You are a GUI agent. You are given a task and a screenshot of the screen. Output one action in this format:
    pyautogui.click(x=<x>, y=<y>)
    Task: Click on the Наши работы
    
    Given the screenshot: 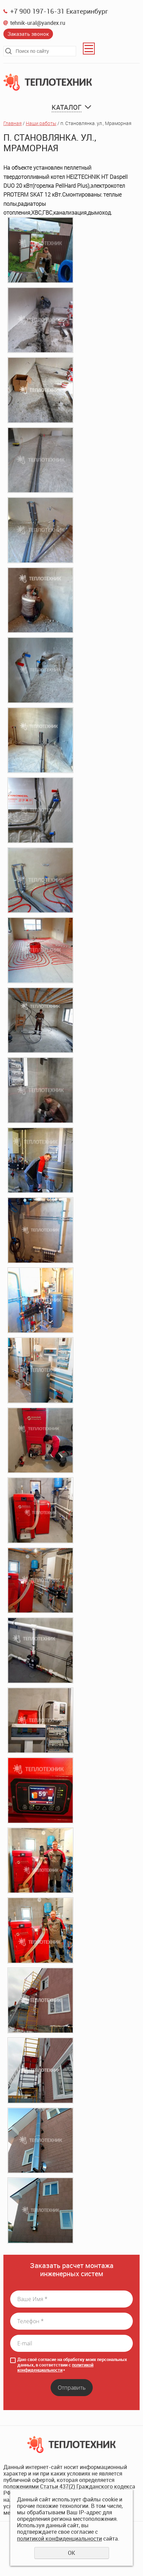 What is the action you would take?
    pyautogui.click(x=41, y=123)
    